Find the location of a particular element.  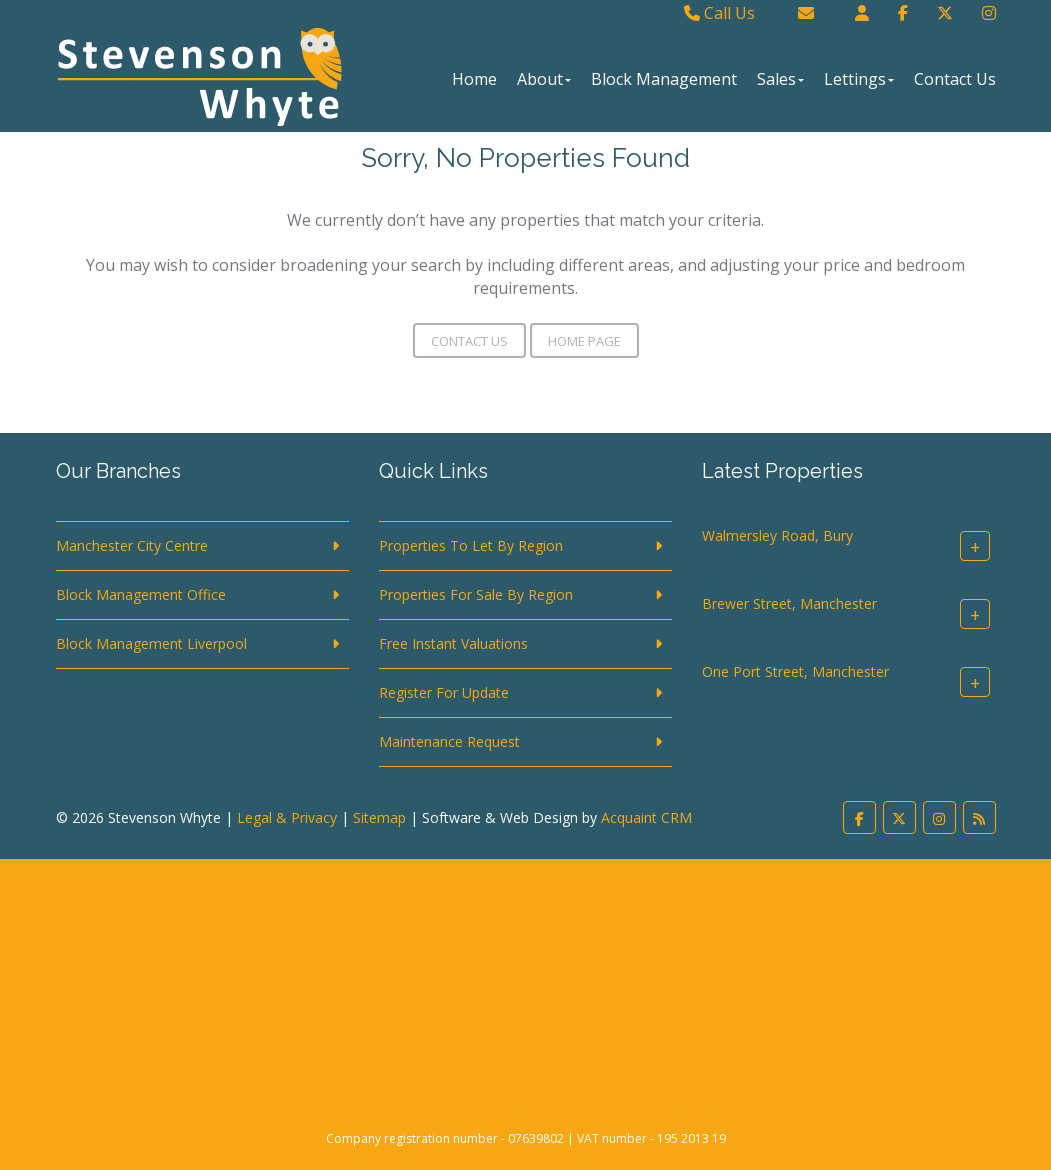

Walmersley Road, Bury is located at coordinates (777, 535).